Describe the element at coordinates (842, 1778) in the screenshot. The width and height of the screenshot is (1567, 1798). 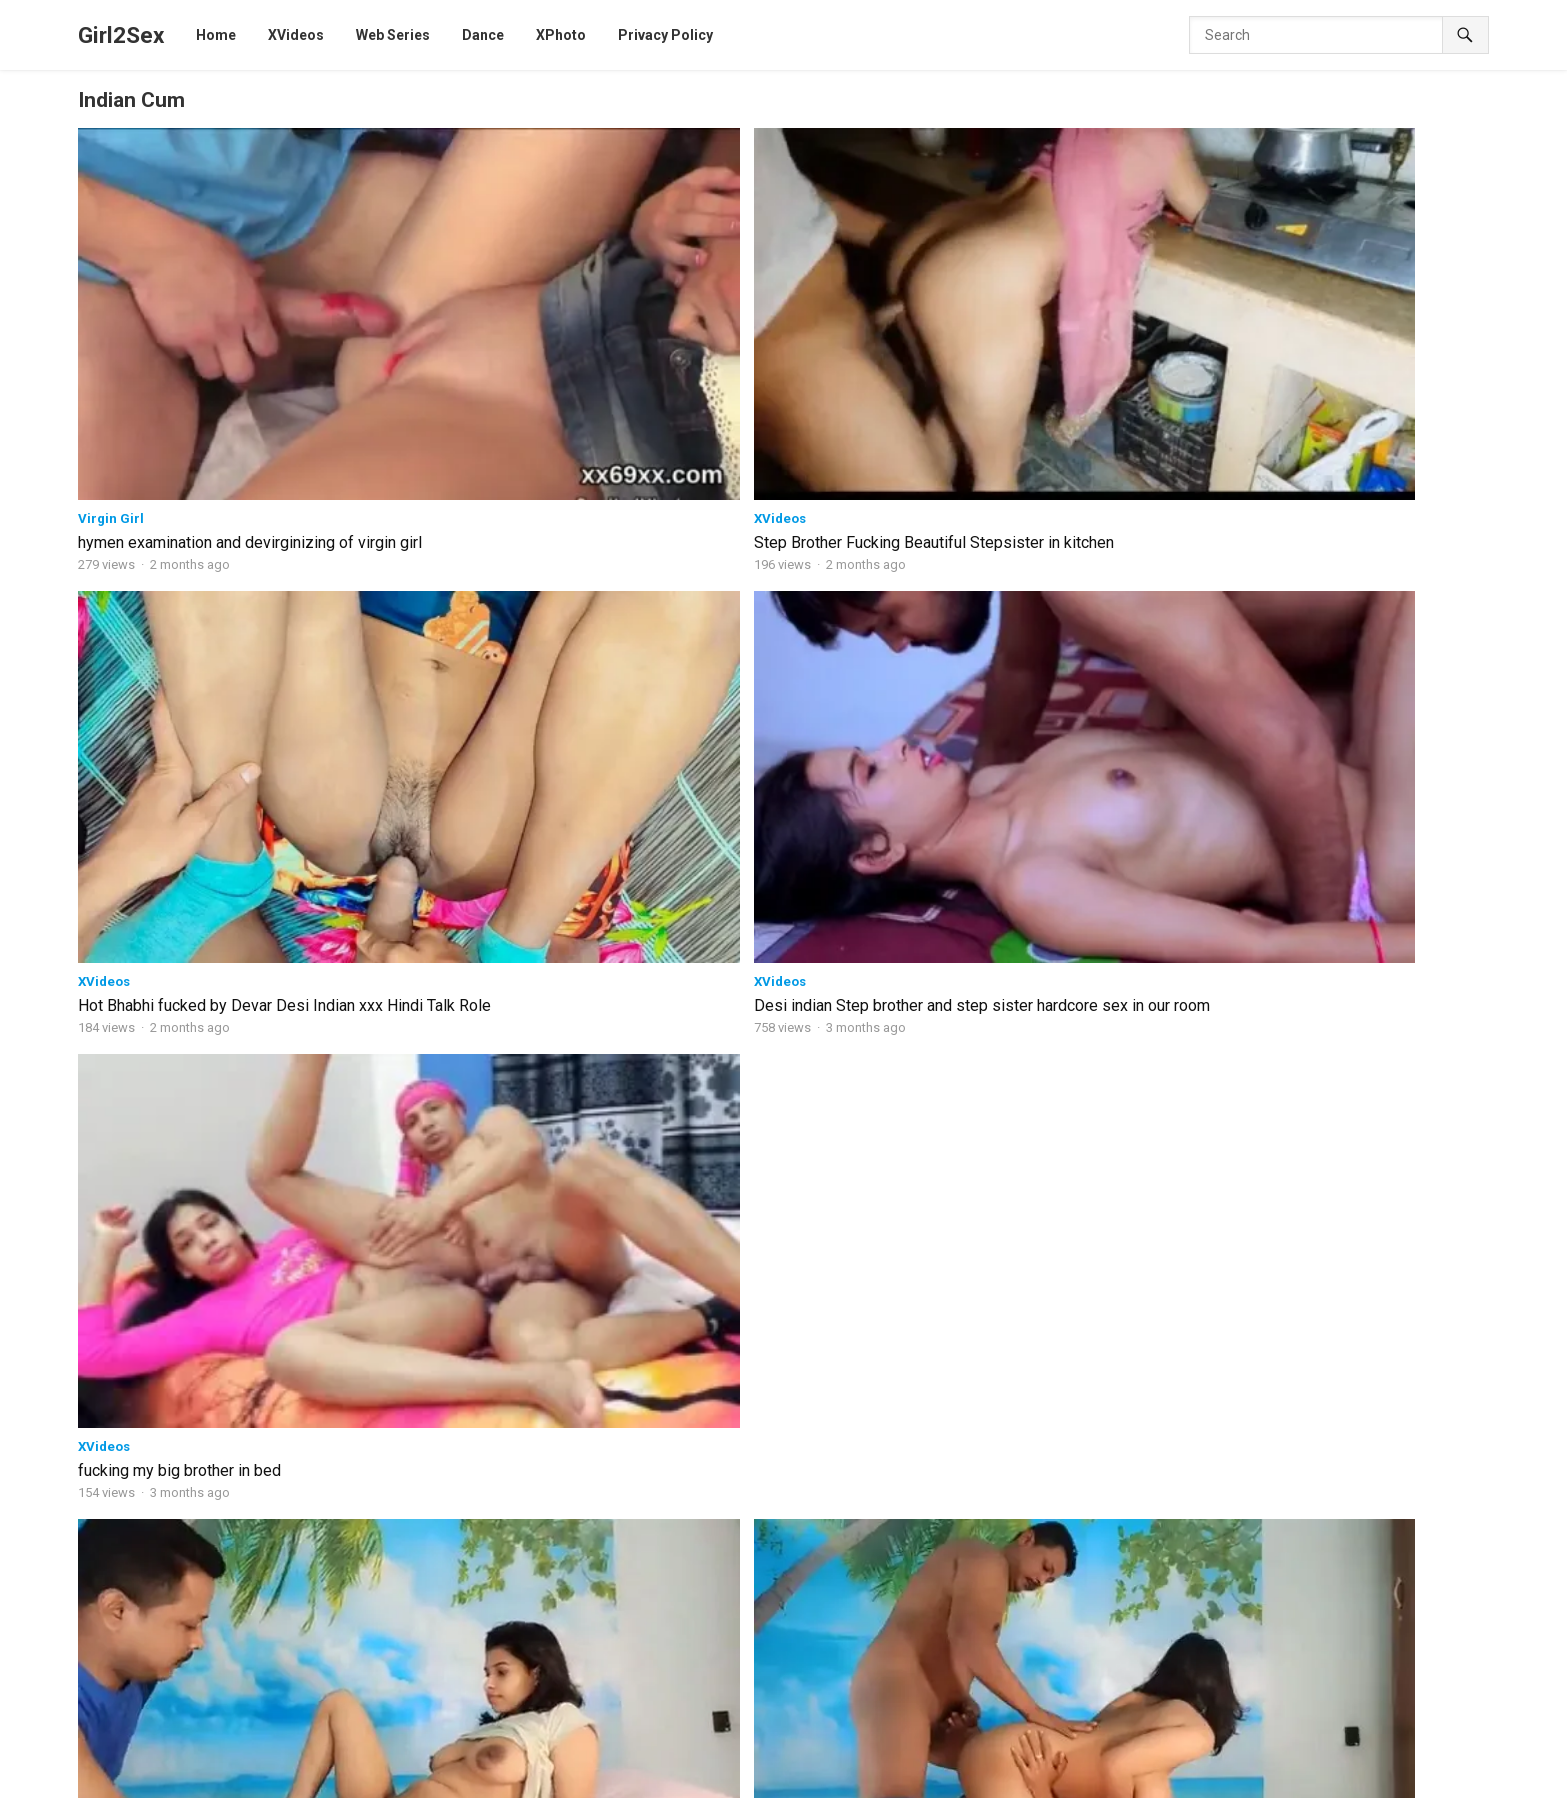
I see `9RedMovies` at that location.